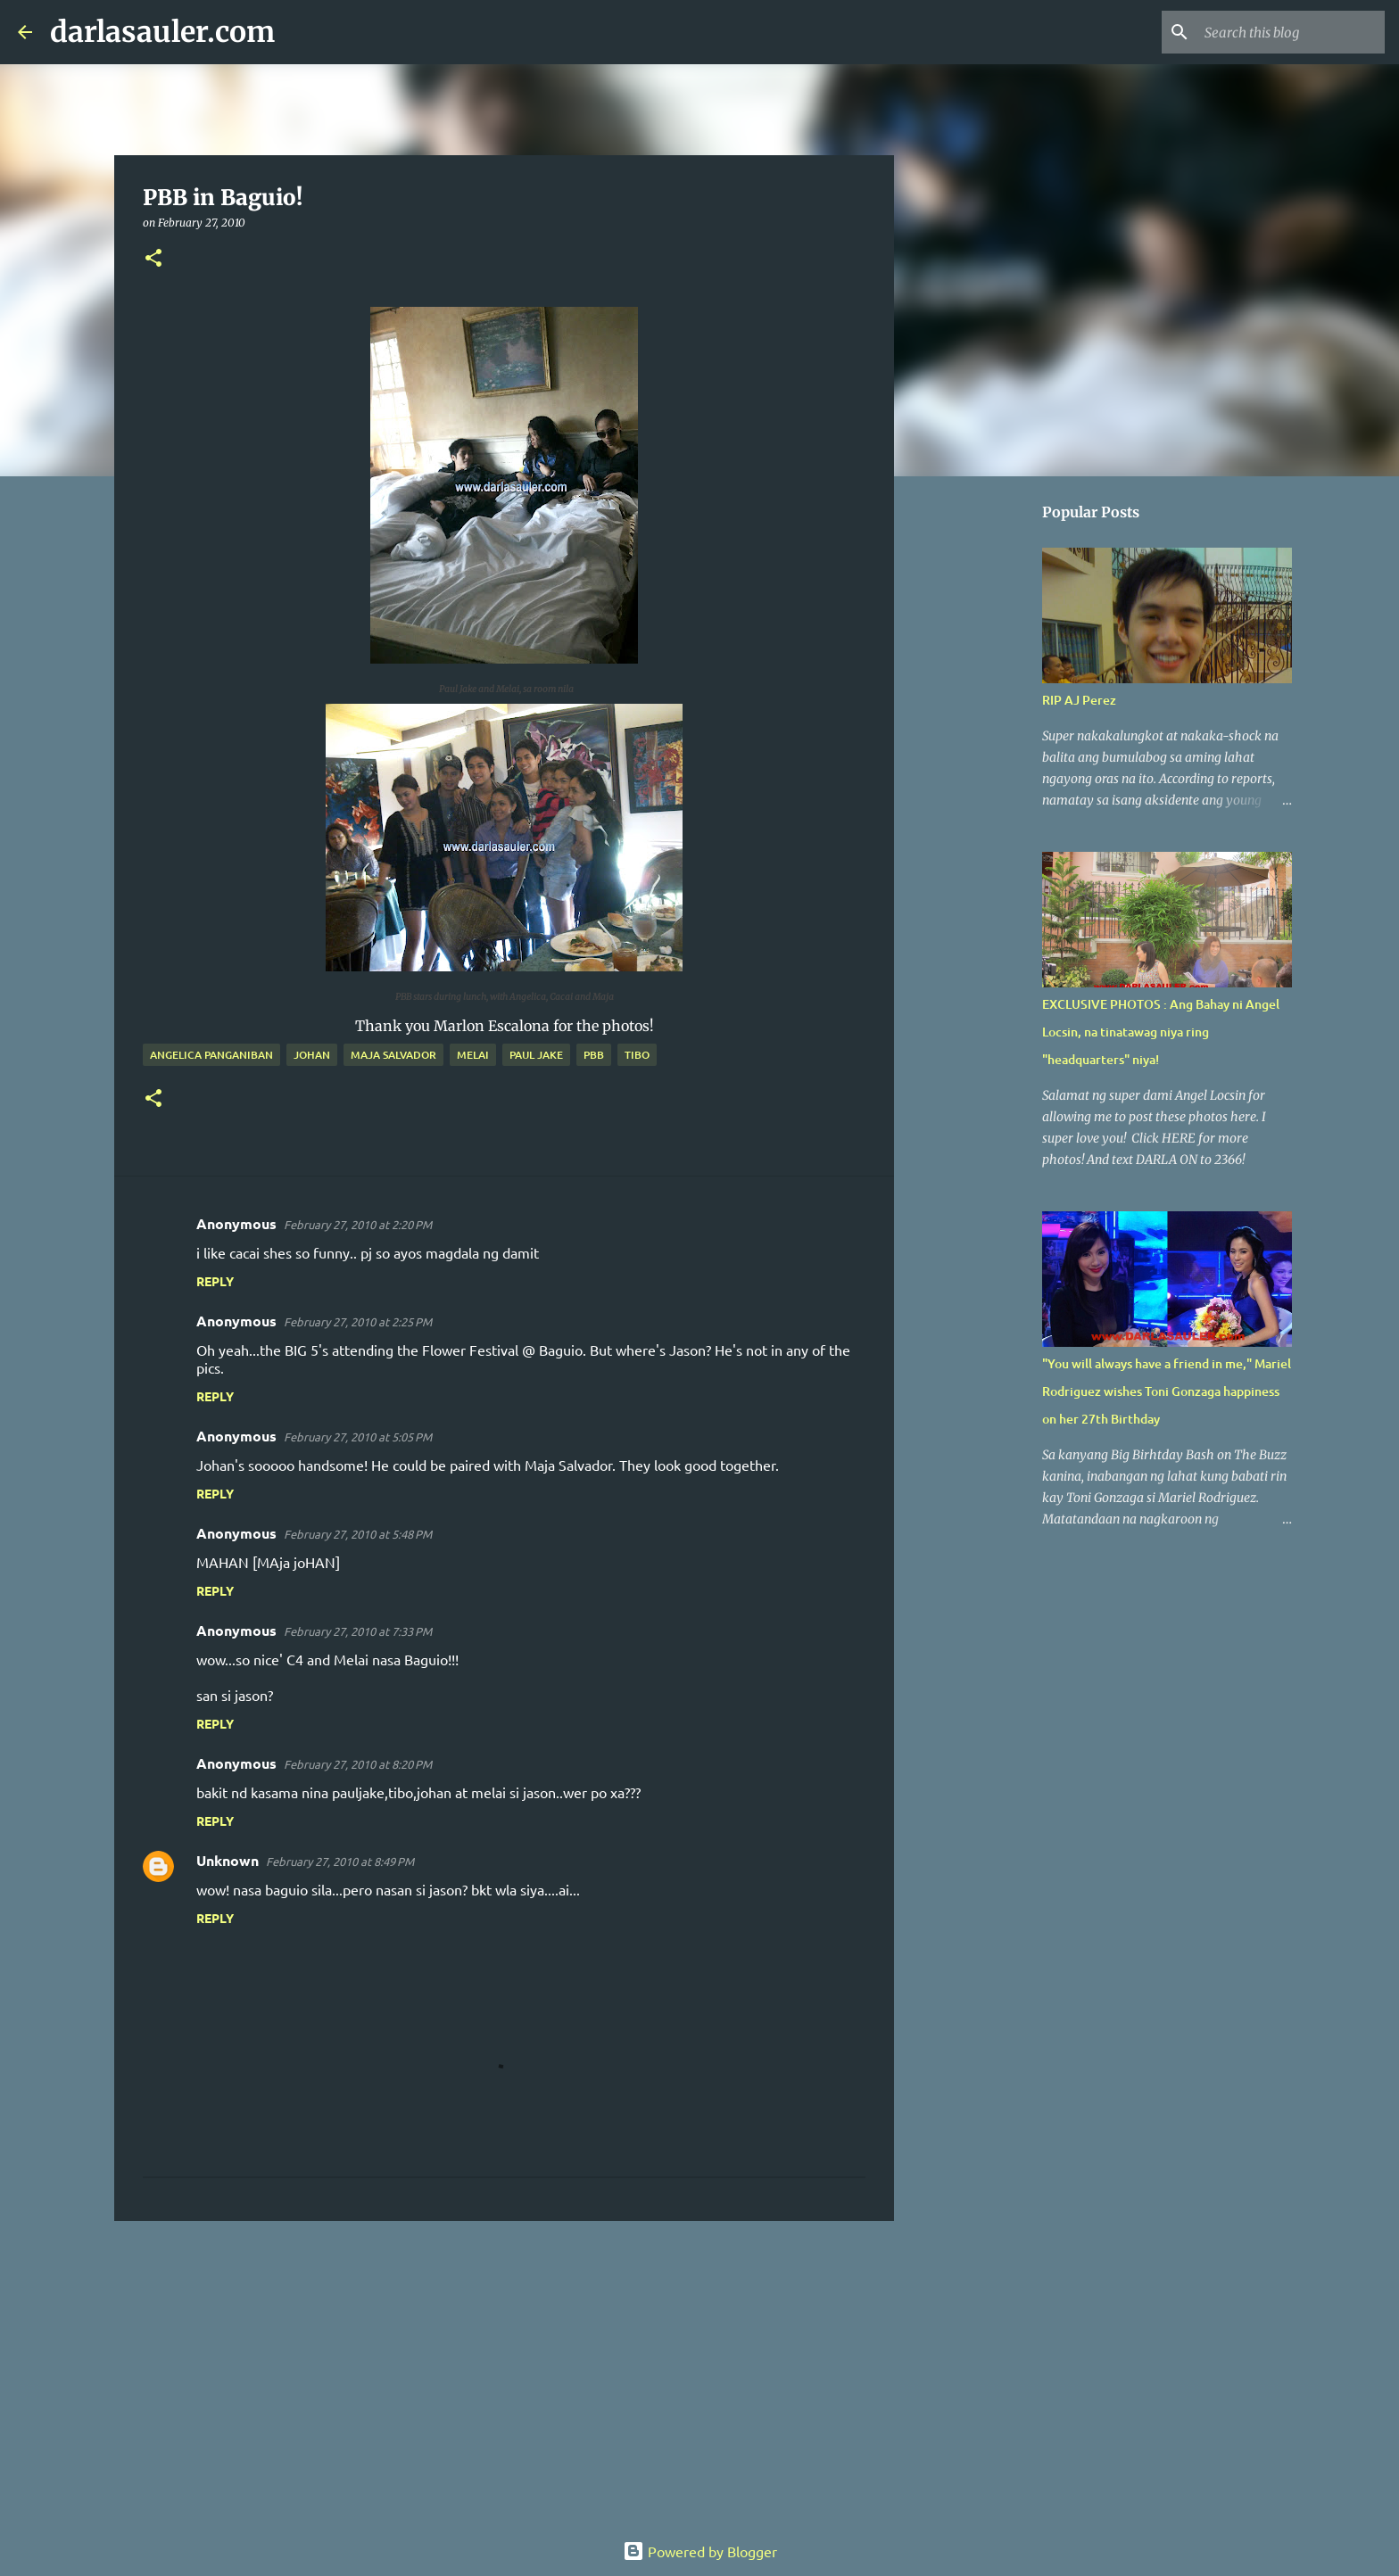 Image resolution: width=1399 pixels, height=2576 pixels. Describe the element at coordinates (504, 2373) in the screenshot. I see `[Advertisement]` at that location.